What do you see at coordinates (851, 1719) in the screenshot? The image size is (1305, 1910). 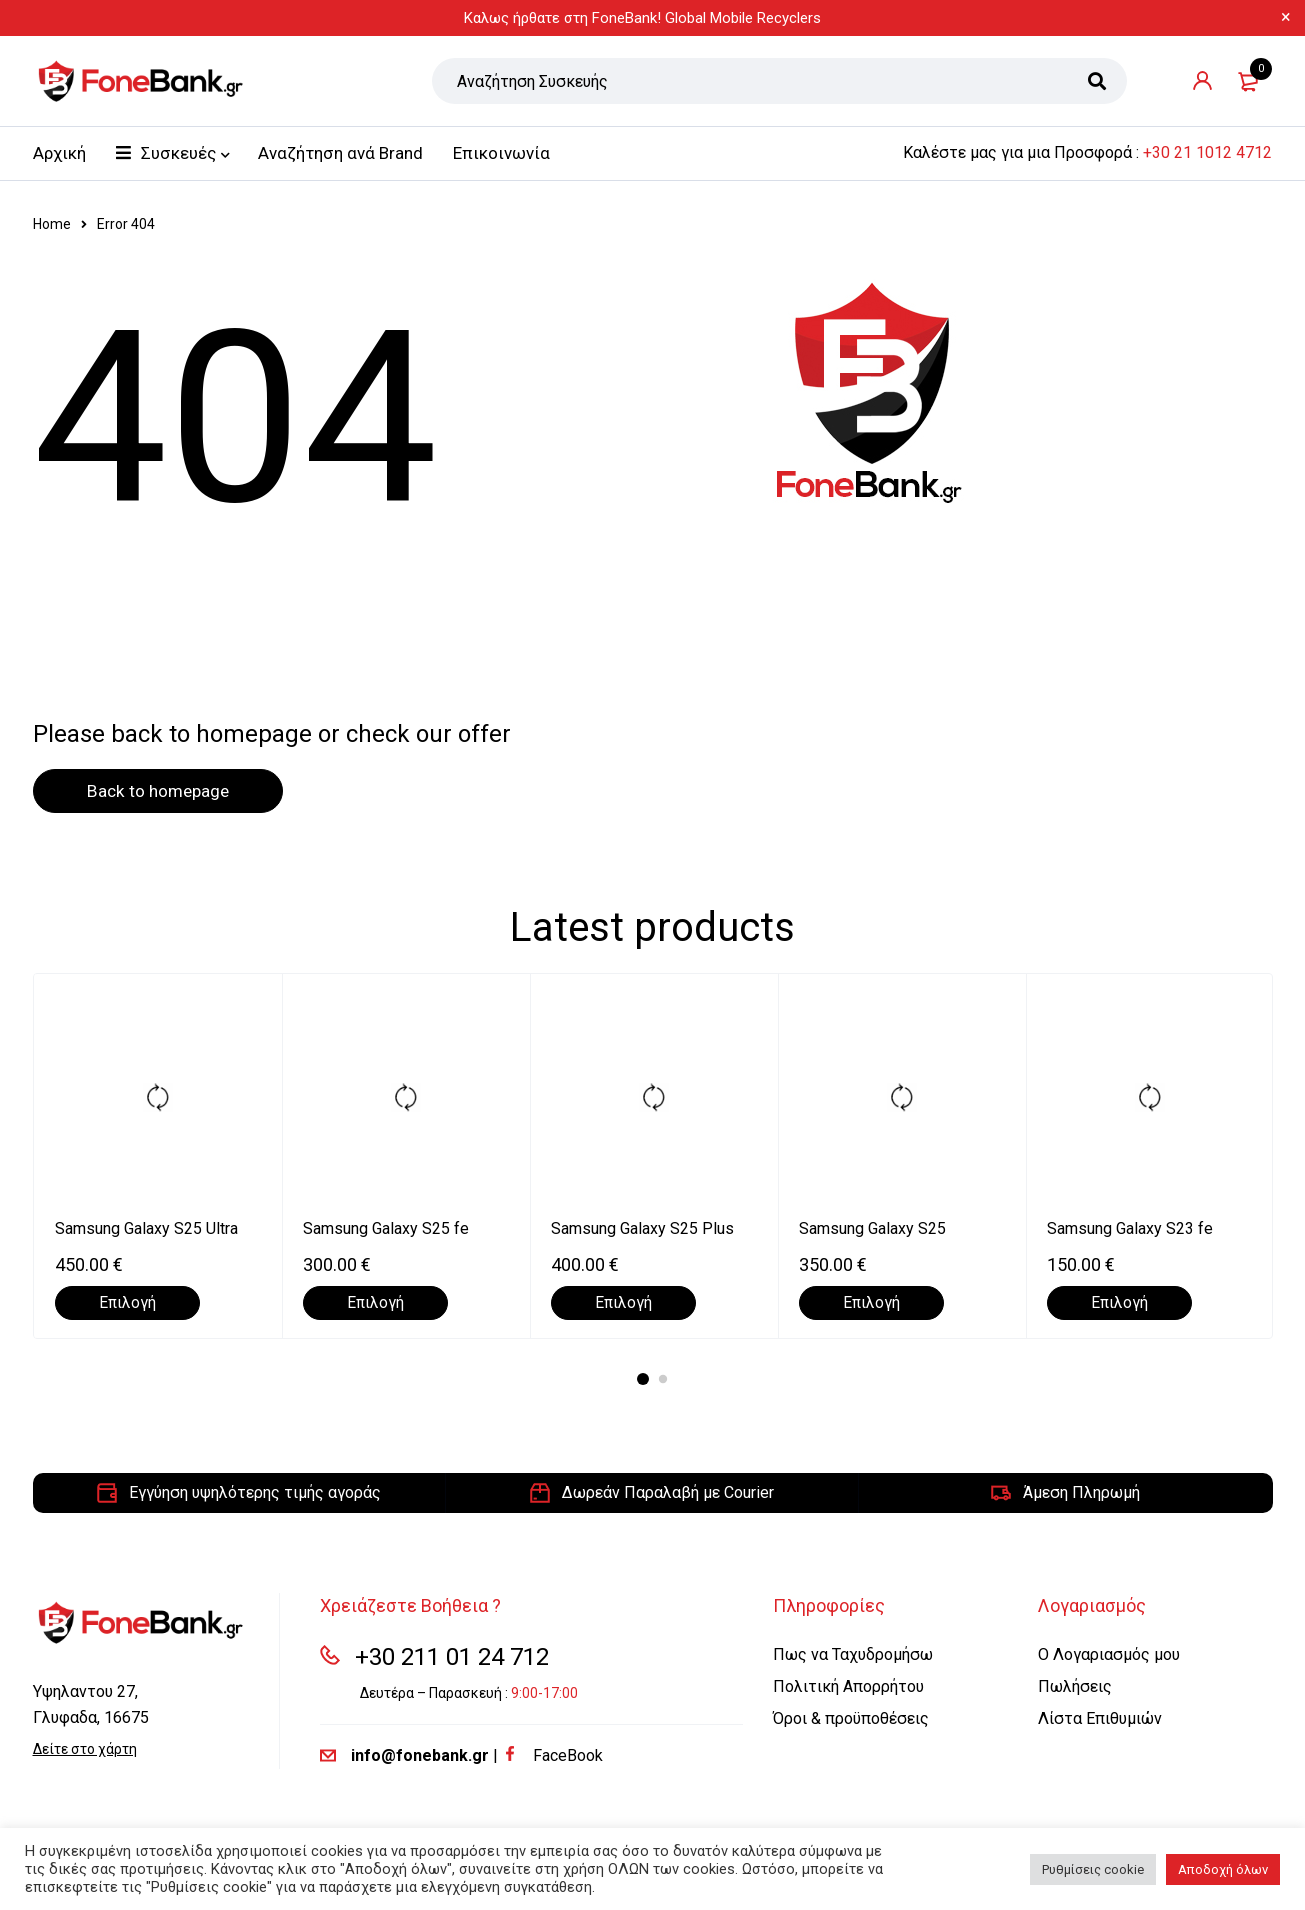 I see `Όροι & προϋποθέσεις` at bounding box center [851, 1719].